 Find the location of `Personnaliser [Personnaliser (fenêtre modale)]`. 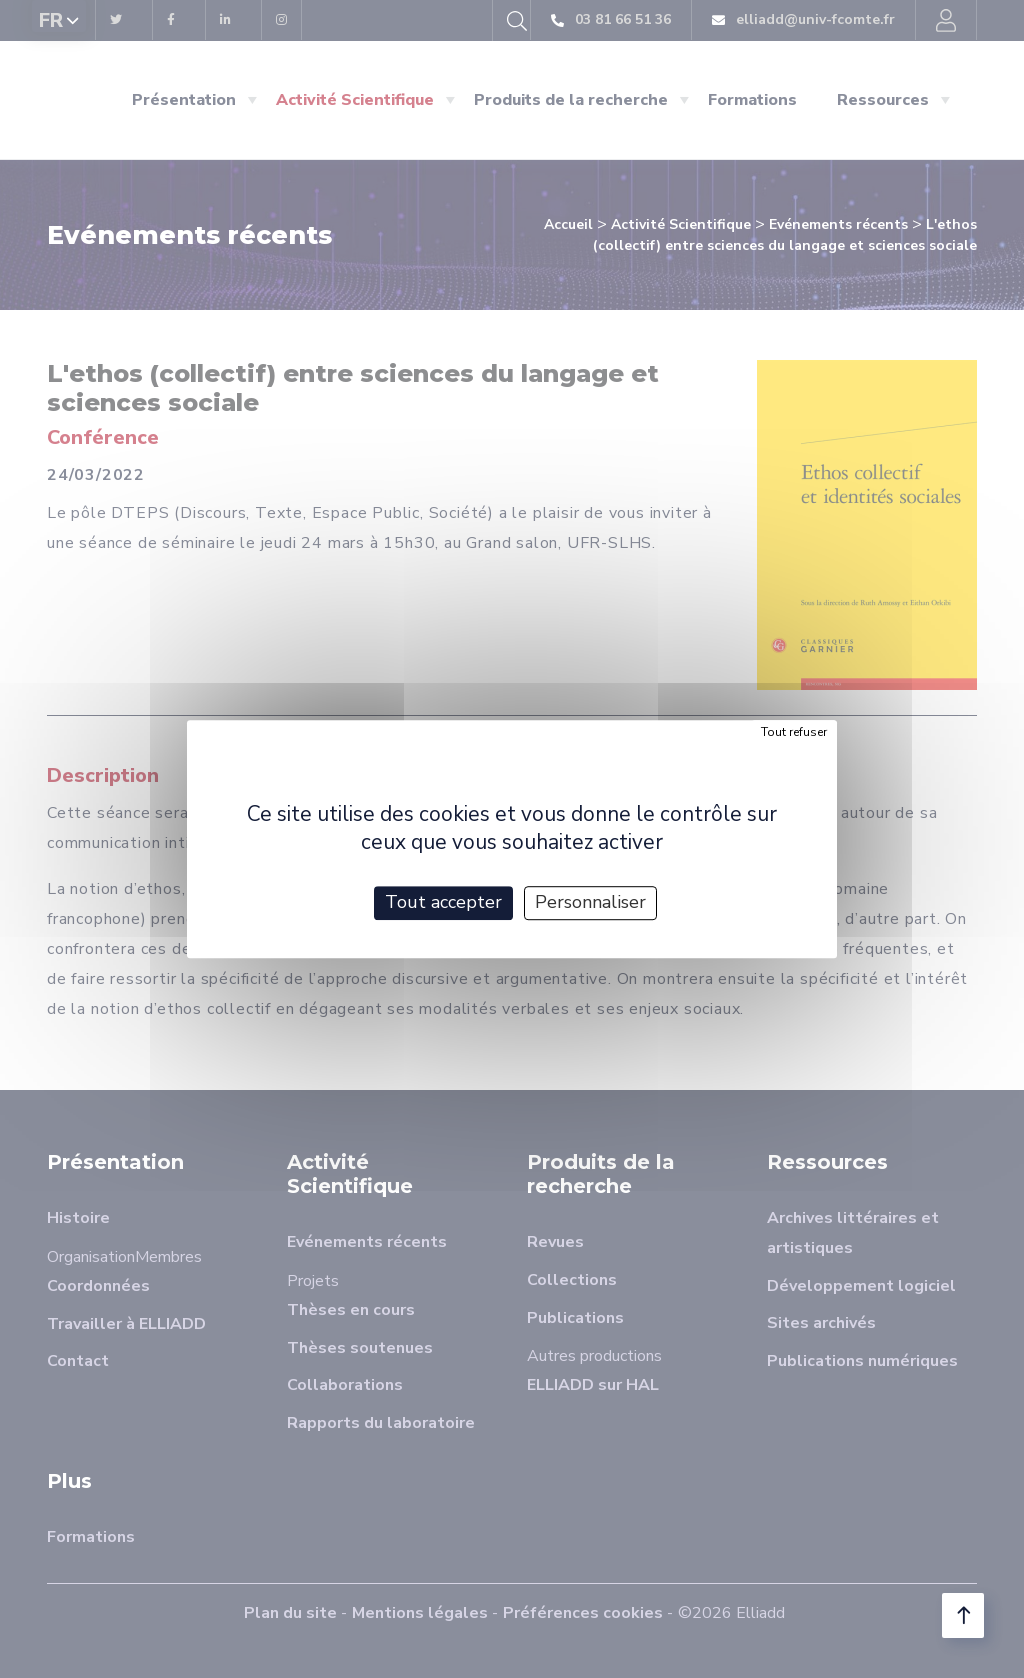

Personnaliser [Personnaliser (fenêtre modale)] is located at coordinates (590, 902).